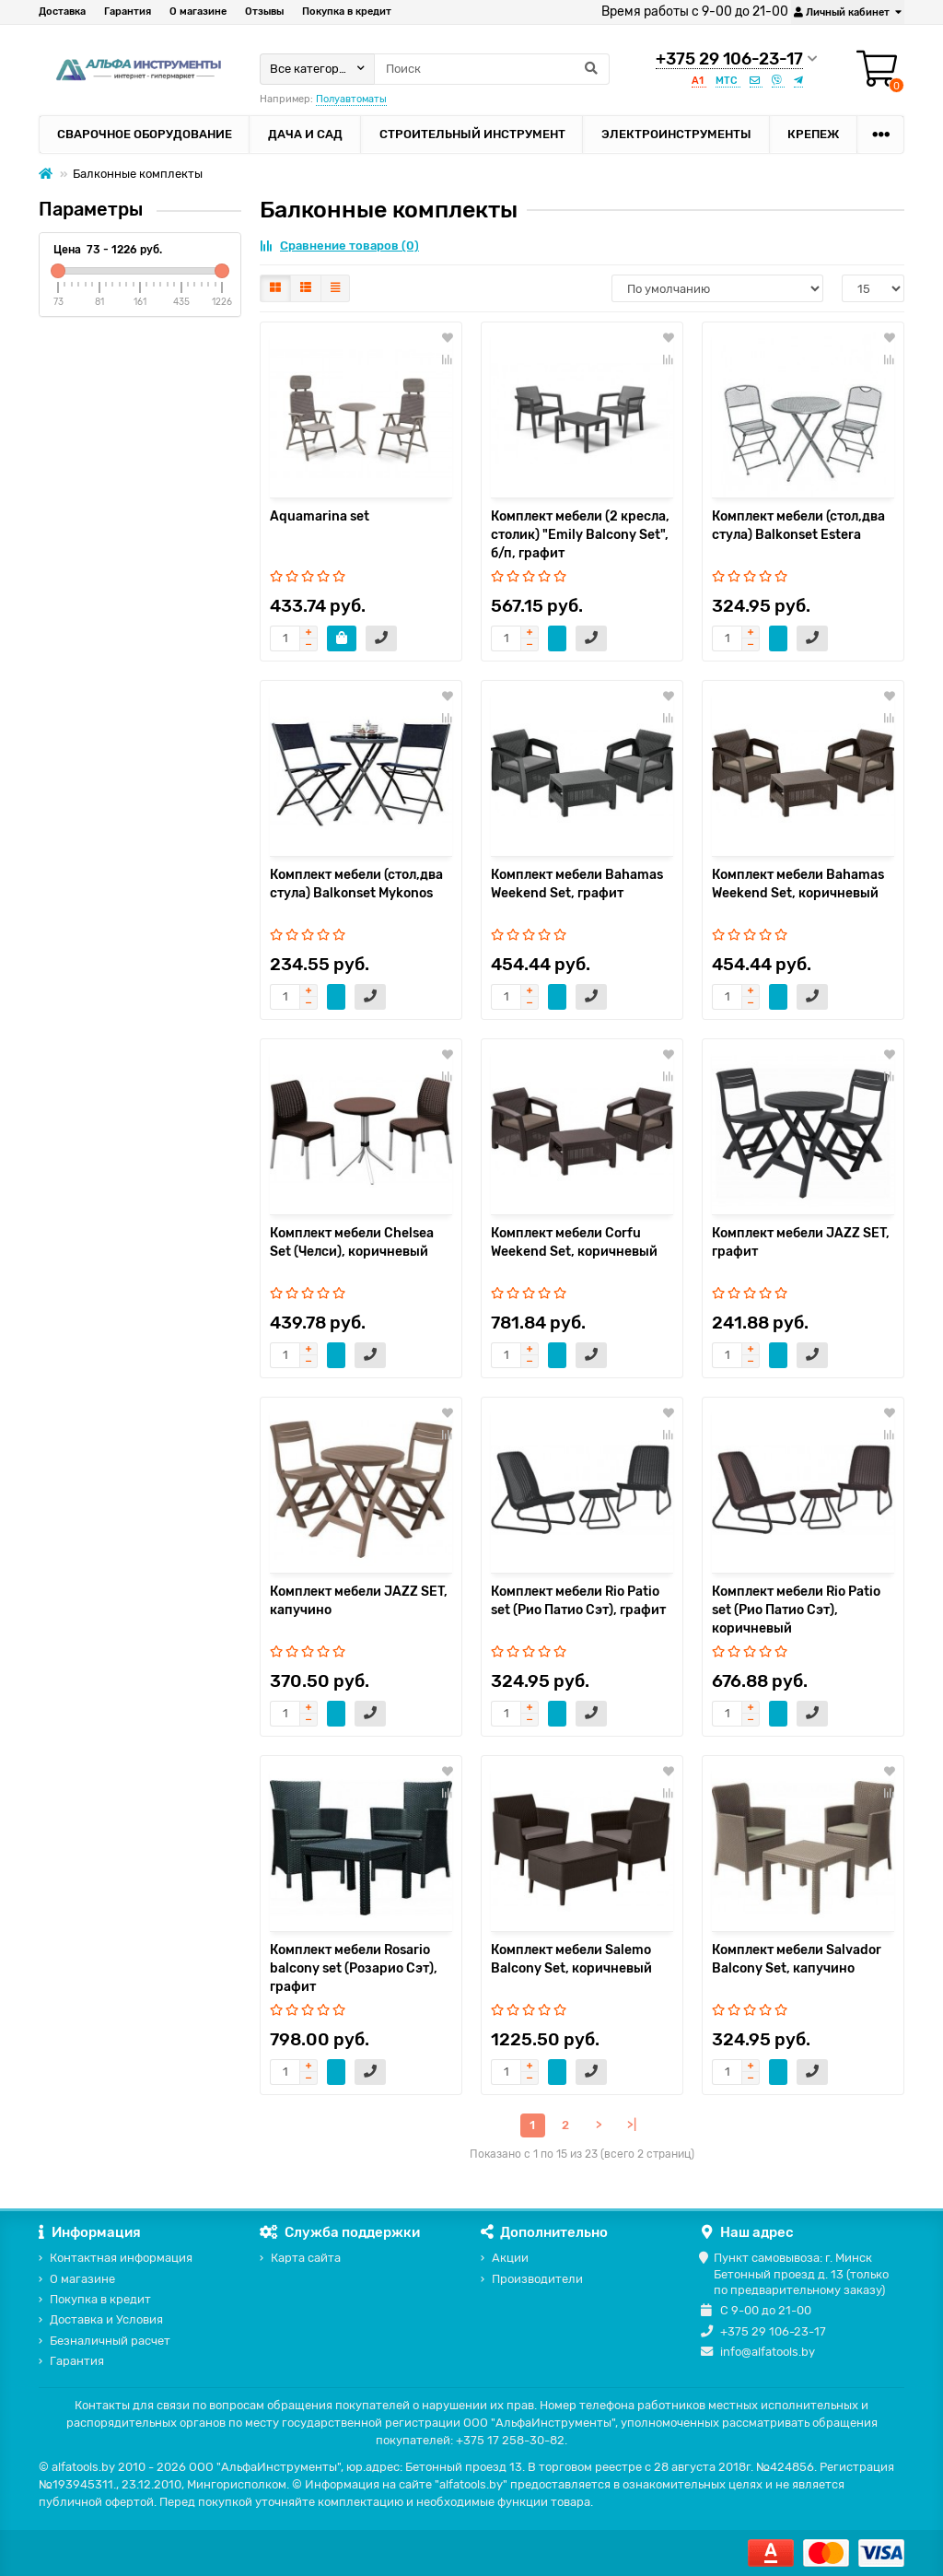 This screenshot has height=2576, width=943. Describe the element at coordinates (306, 2258) in the screenshot. I see `Карта сайта` at that location.